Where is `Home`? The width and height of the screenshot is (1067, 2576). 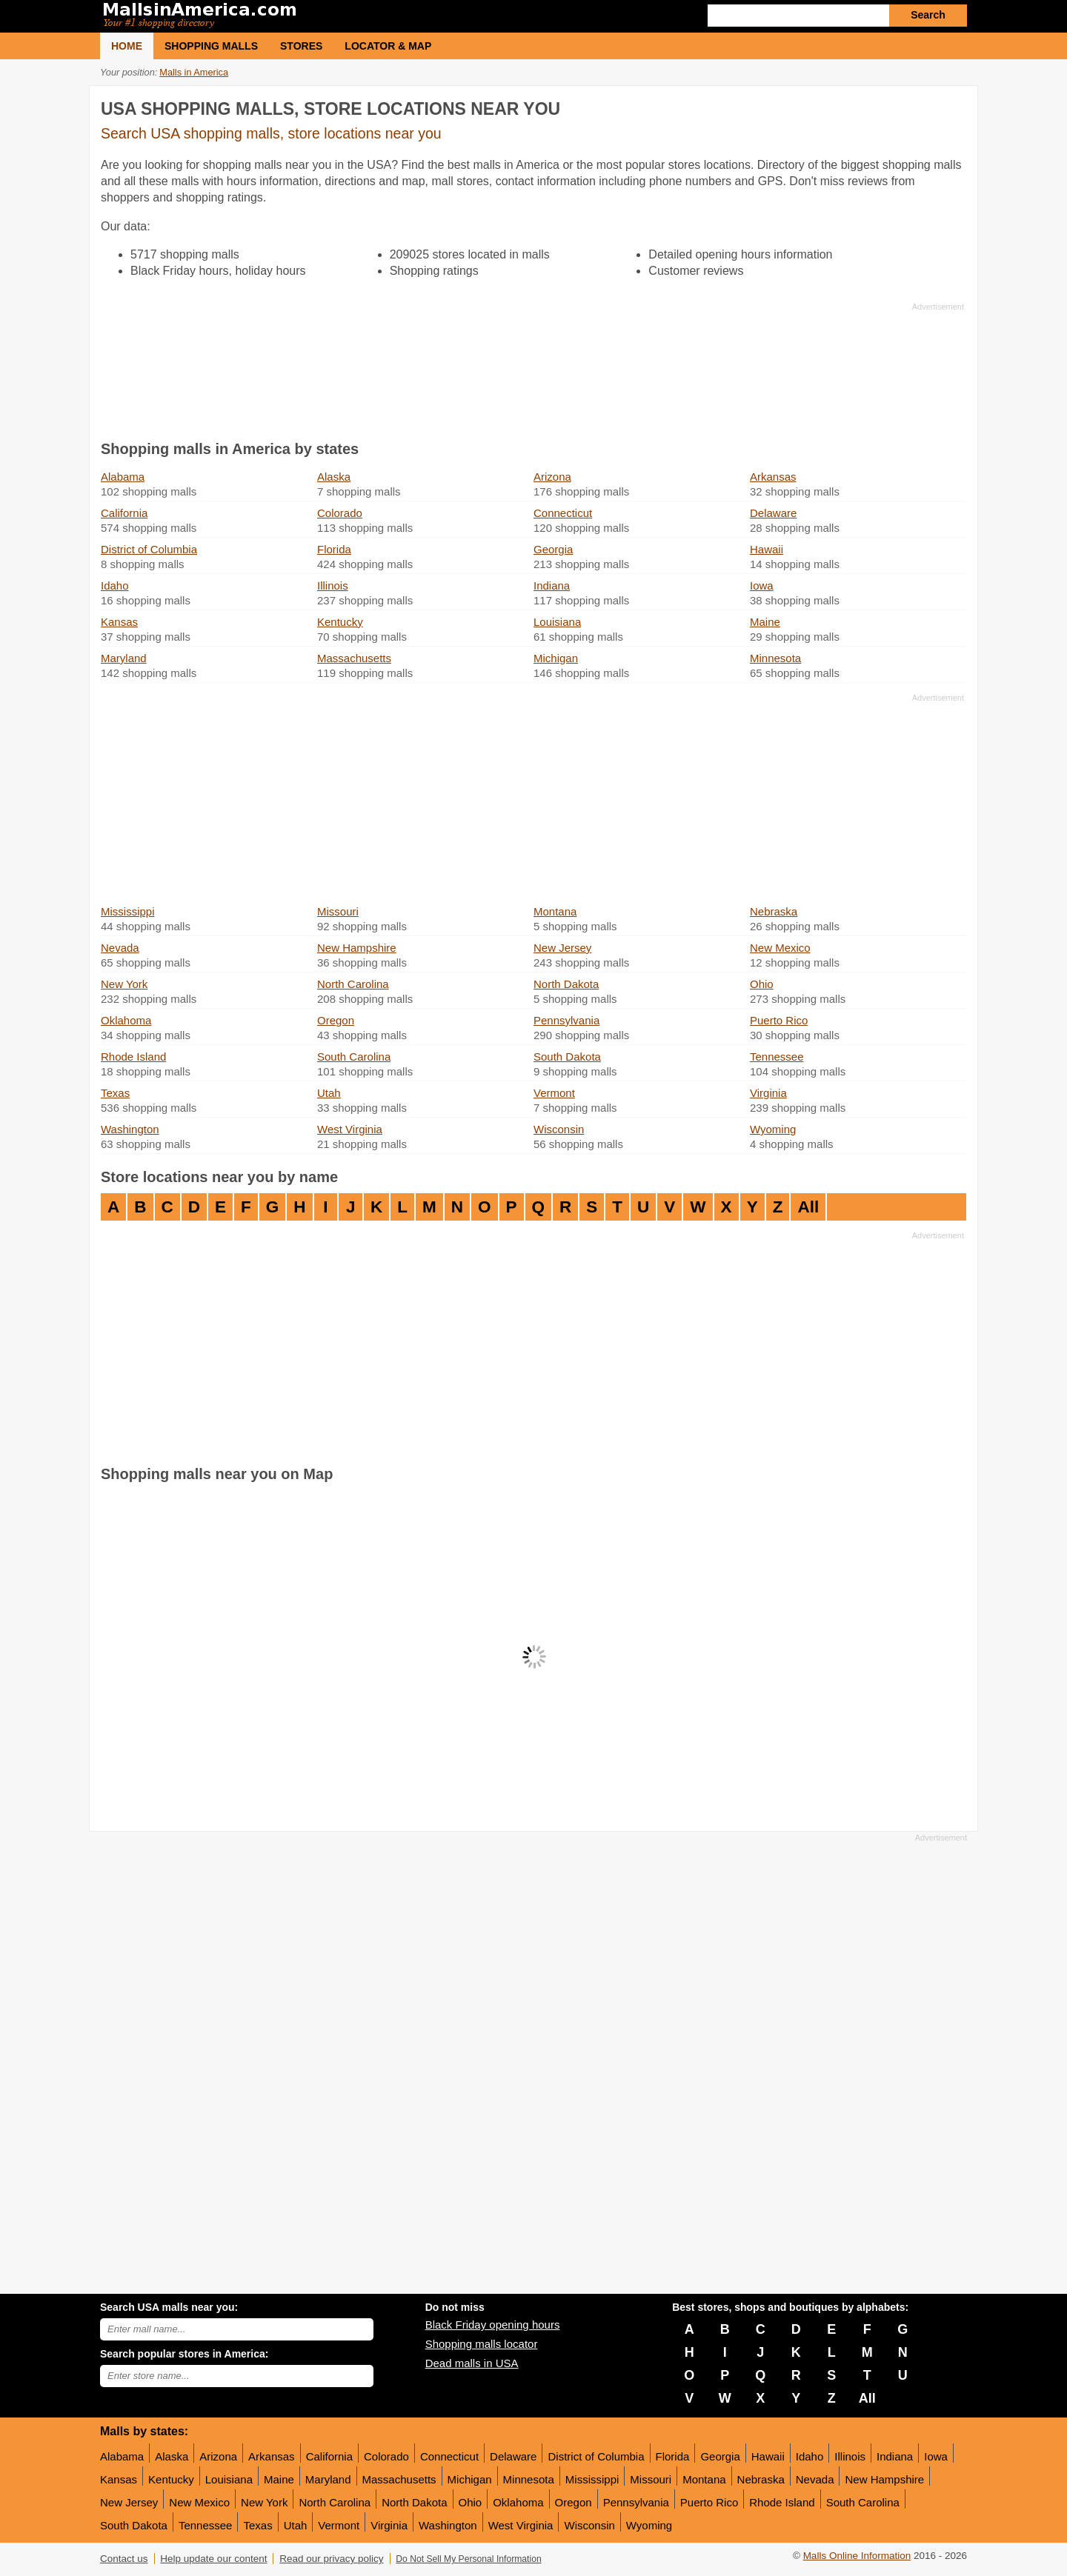 Home is located at coordinates (126, 46).